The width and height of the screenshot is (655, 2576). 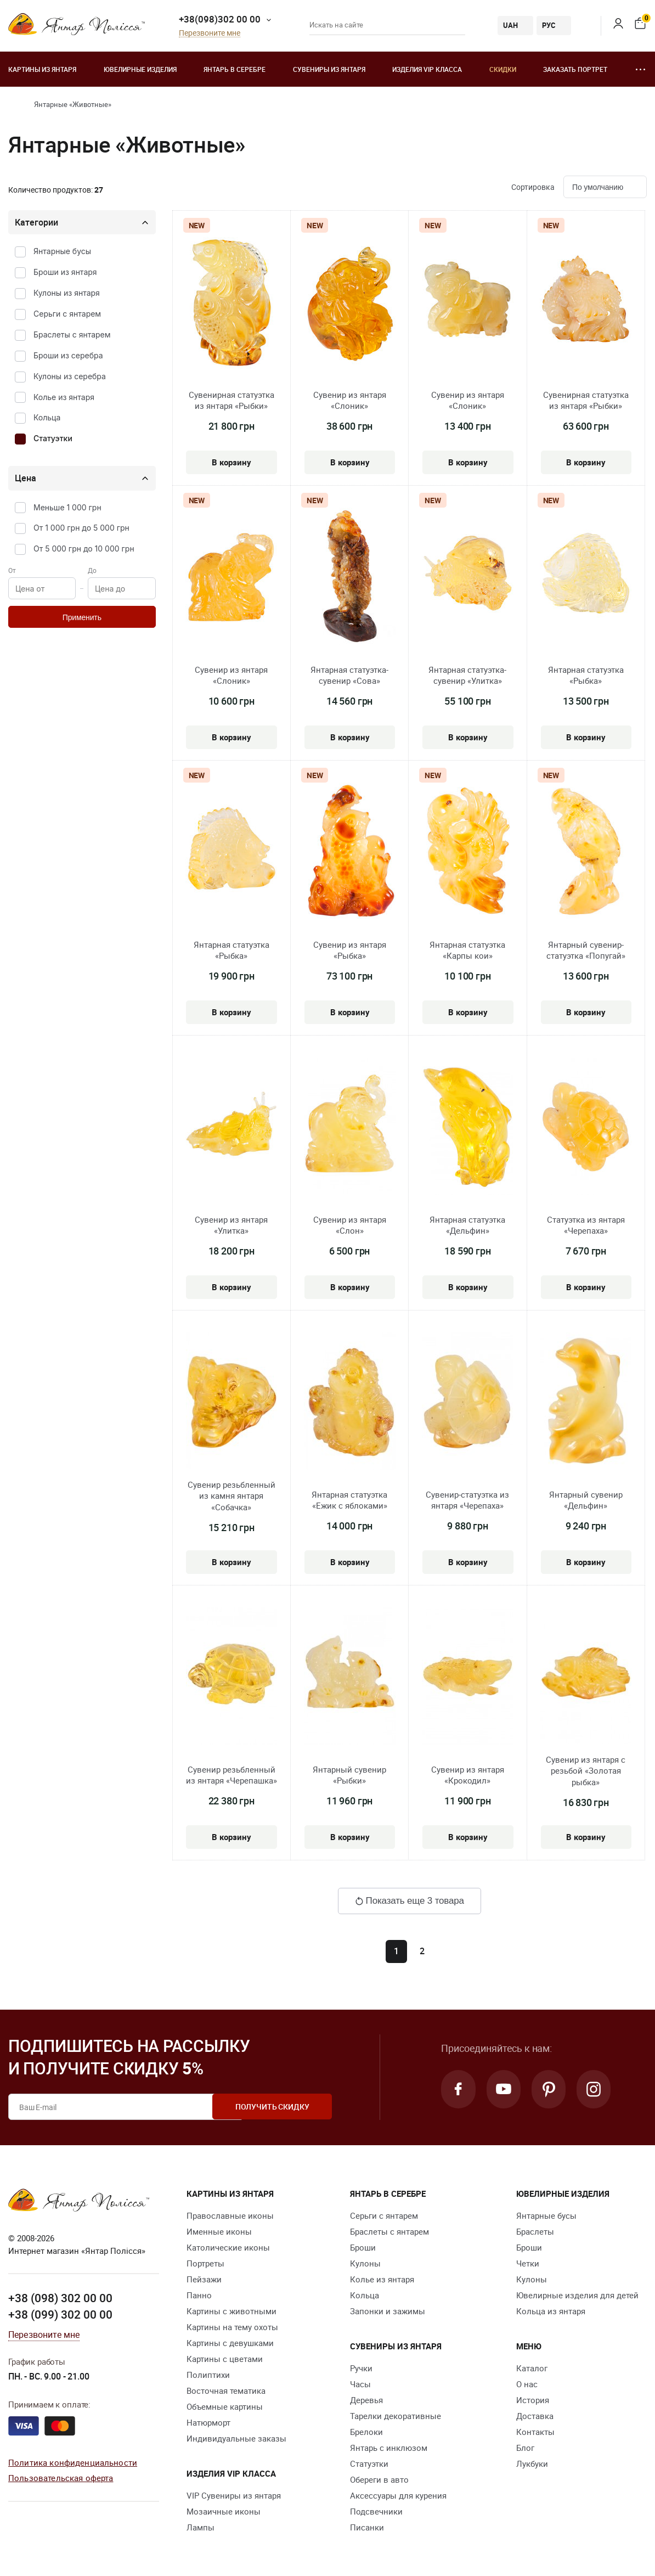 I want to click on Сувениры из янтаря, so click(x=329, y=69).